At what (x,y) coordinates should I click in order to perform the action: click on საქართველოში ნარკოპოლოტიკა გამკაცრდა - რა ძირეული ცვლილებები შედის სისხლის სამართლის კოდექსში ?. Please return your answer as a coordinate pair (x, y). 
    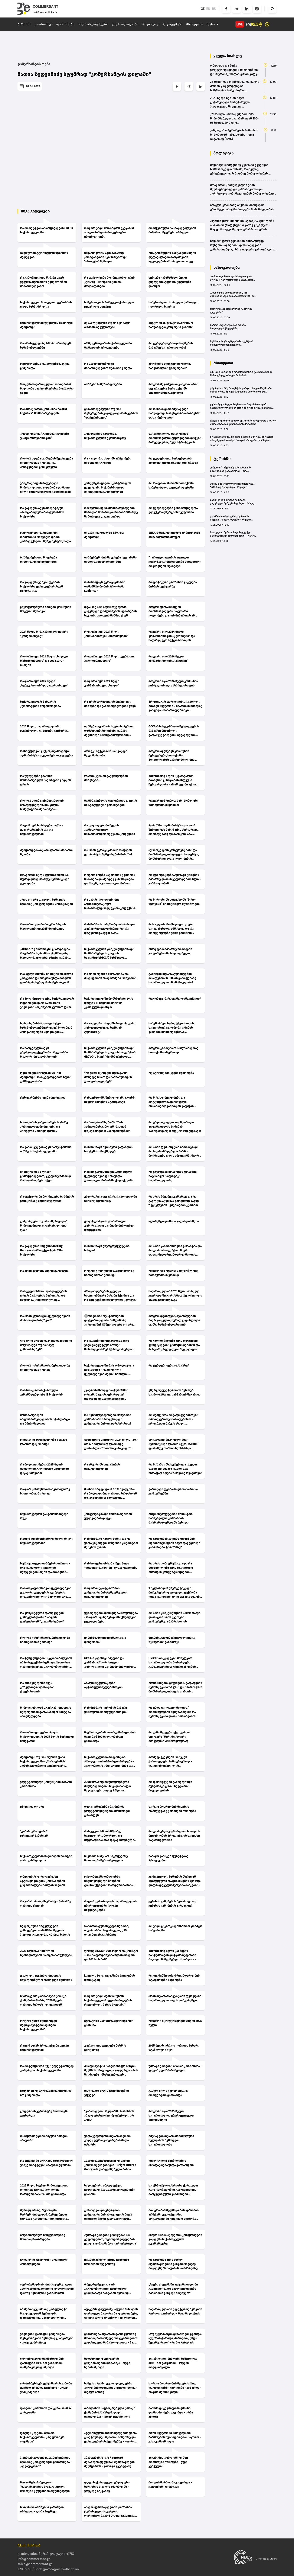
    Looking at the image, I should click on (109, 1370).